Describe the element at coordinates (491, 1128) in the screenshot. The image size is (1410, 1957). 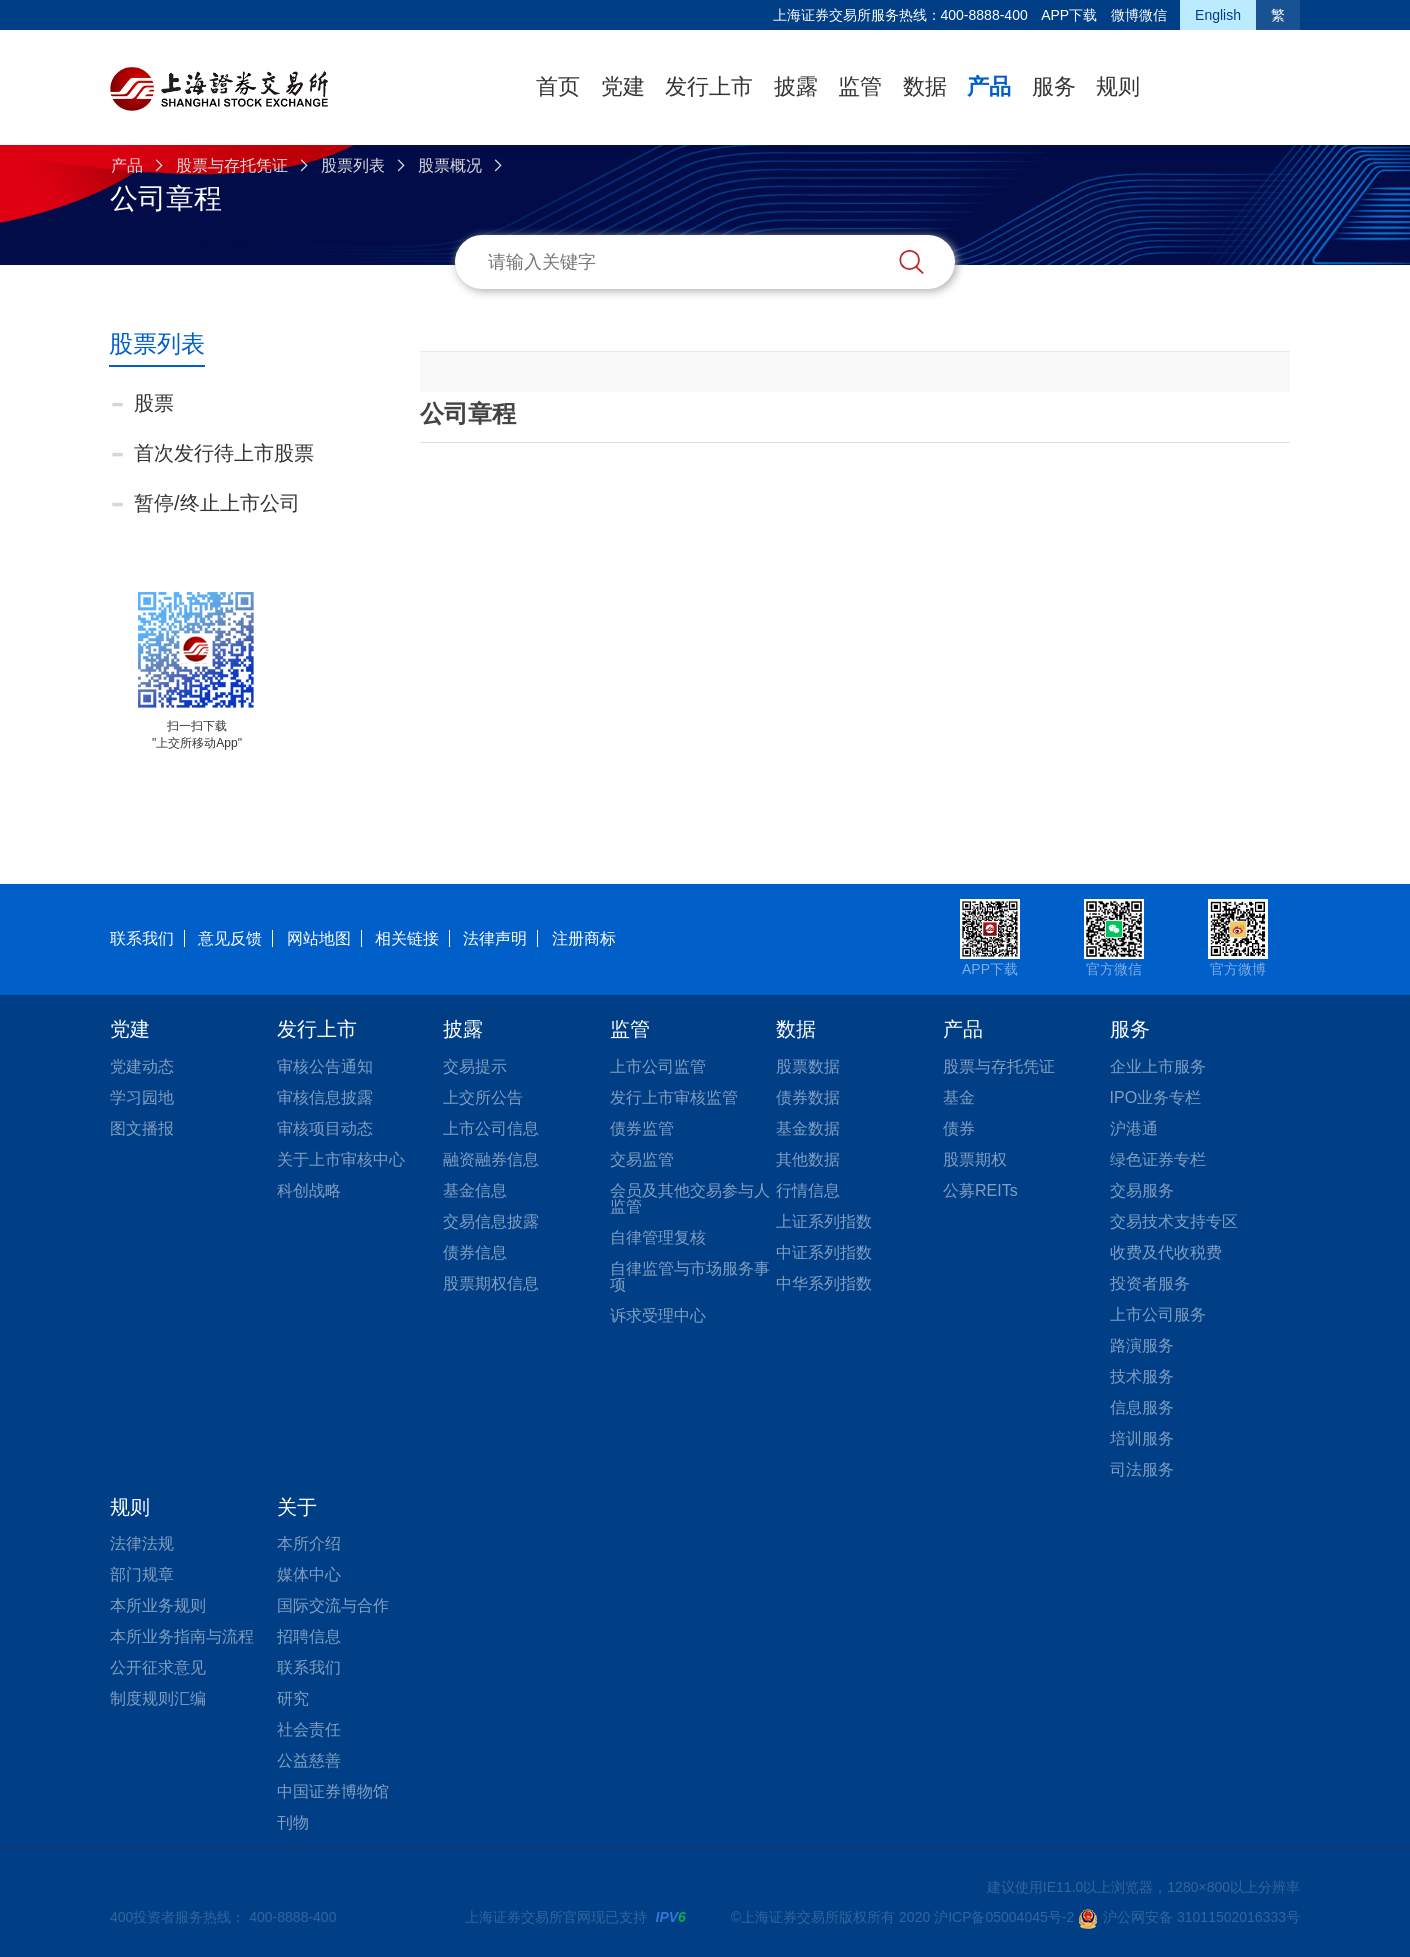
I see `上市公司信息` at that location.